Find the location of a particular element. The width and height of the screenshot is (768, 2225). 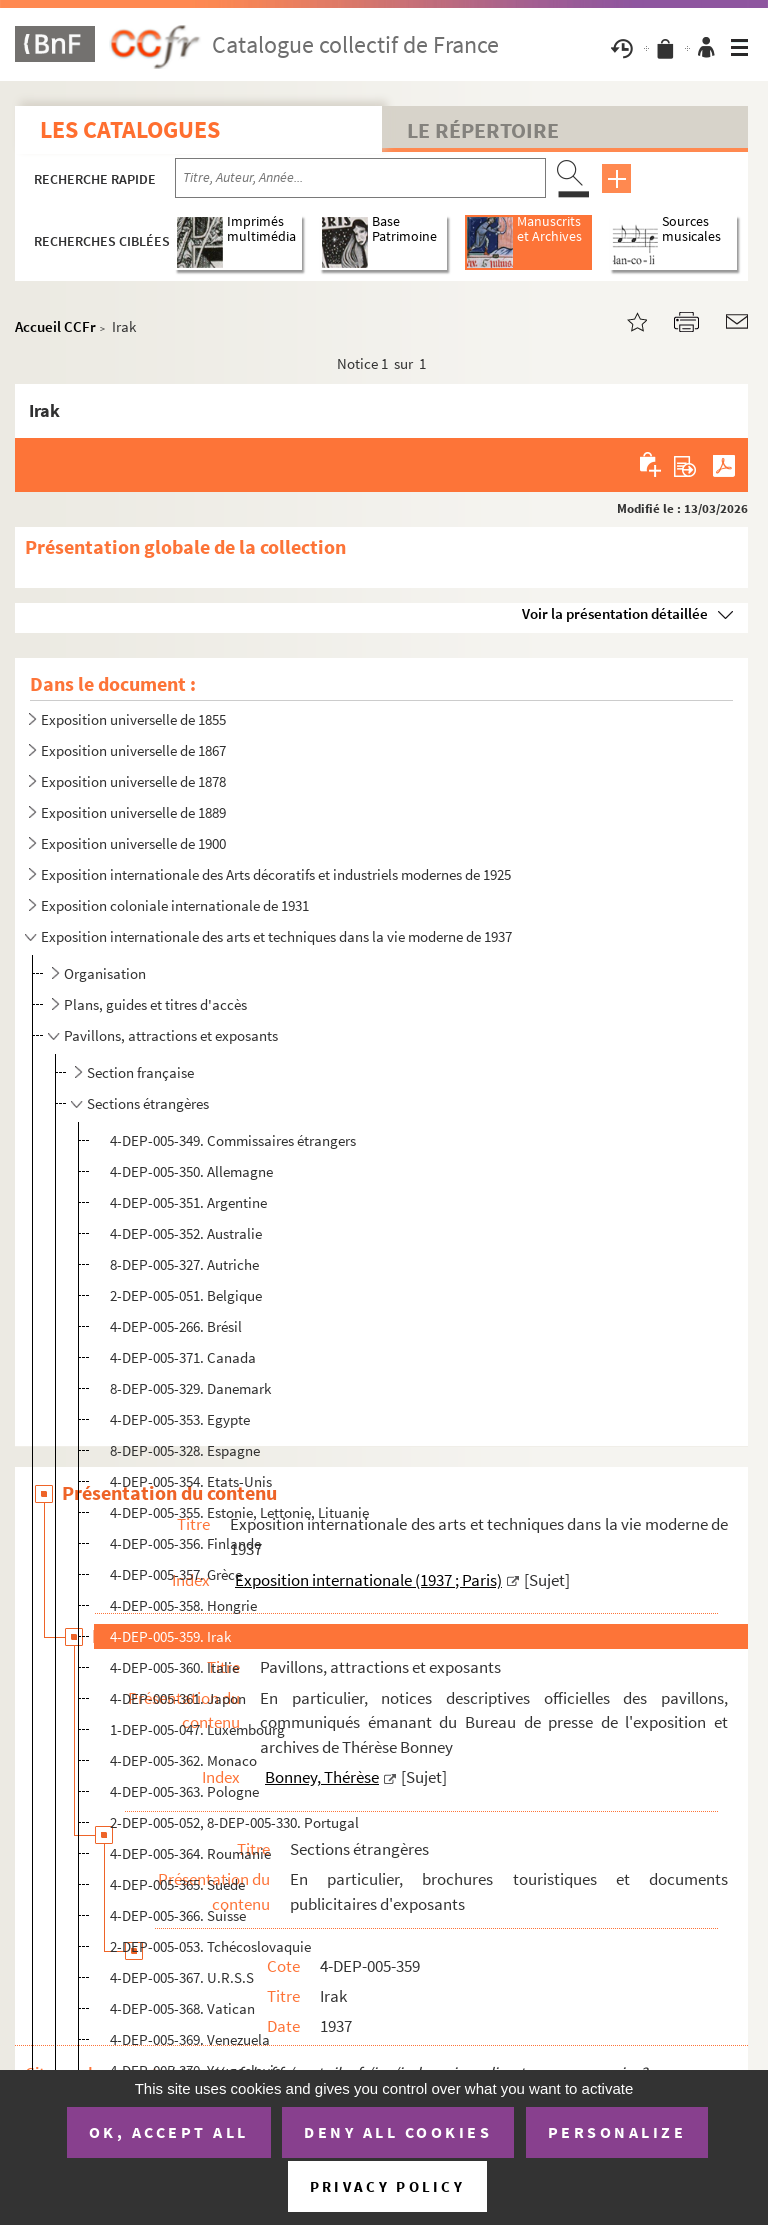

4-DEP-005-361. Japon is located at coordinates (178, 1698).